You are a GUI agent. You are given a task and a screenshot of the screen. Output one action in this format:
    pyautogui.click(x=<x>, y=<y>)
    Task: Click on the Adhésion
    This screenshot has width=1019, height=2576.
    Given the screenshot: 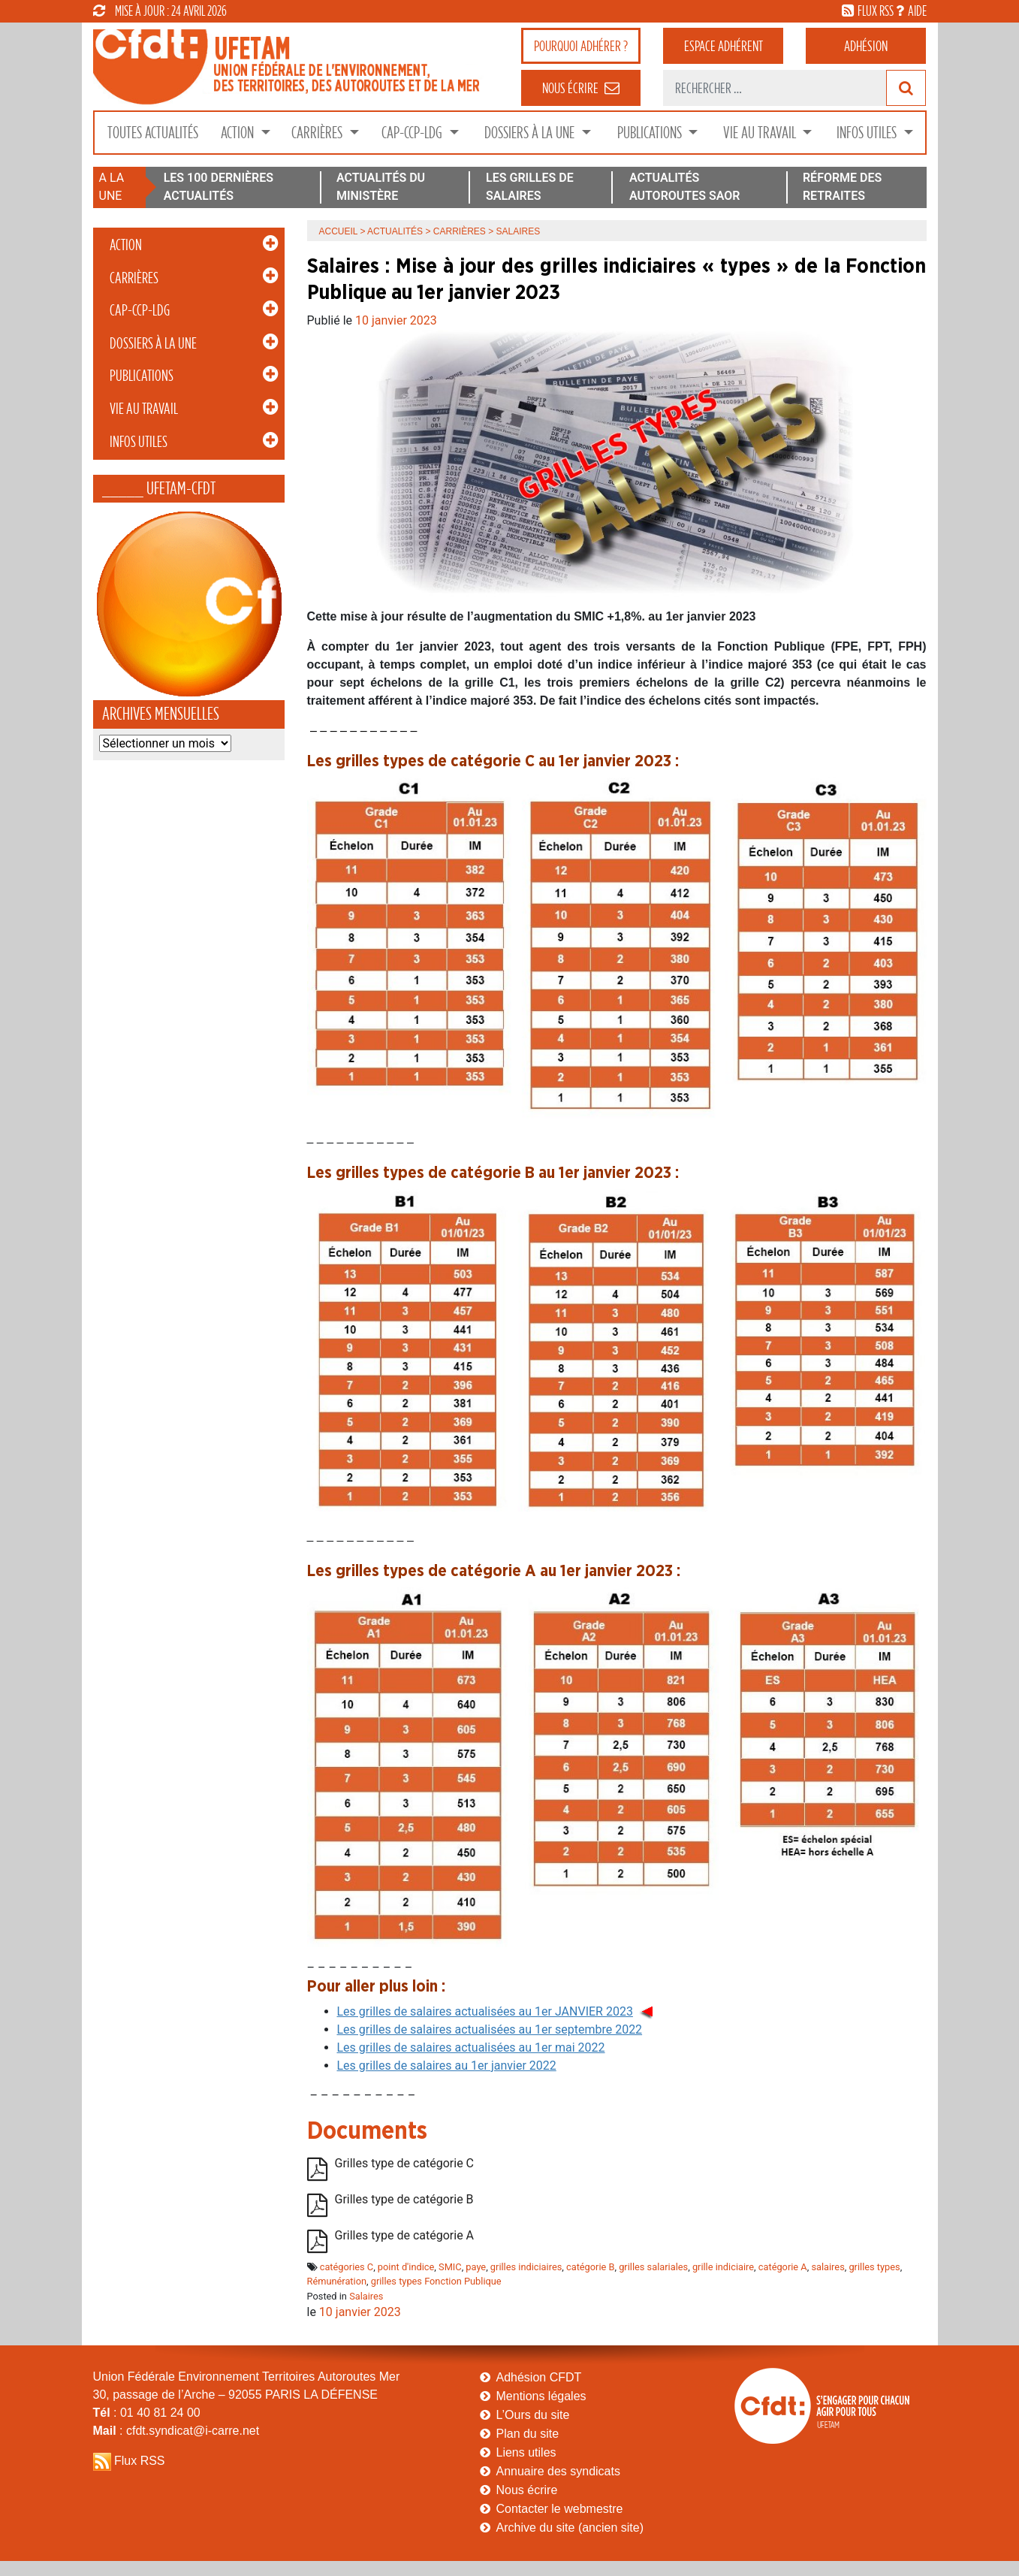 What is the action you would take?
    pyautogui.click(x=866, y=46)
    